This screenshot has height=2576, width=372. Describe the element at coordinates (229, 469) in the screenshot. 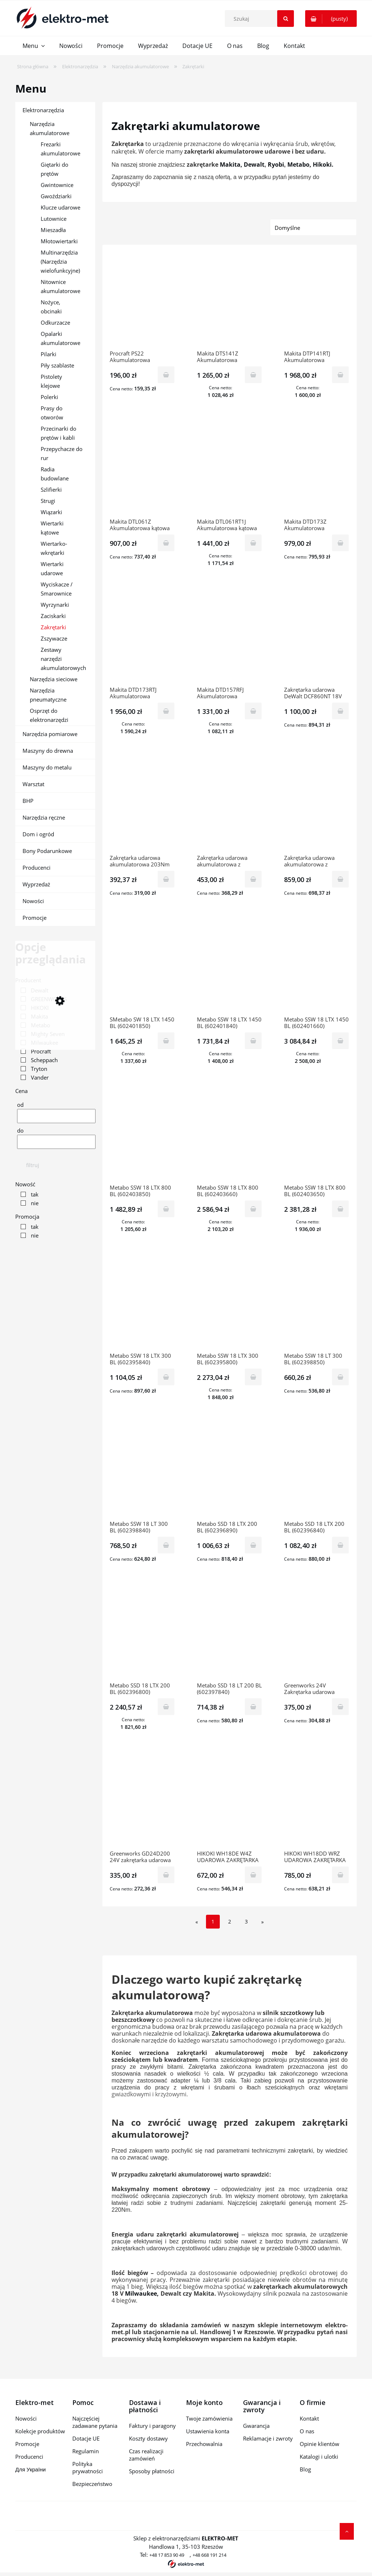

I see `[Przejdź do produktu Makita DTL061RT1J Akumulatorowa kątowa zakrętarka wkrętarka udarowa LXT 18V 1x5,0Ah 60Nm]` at that location.